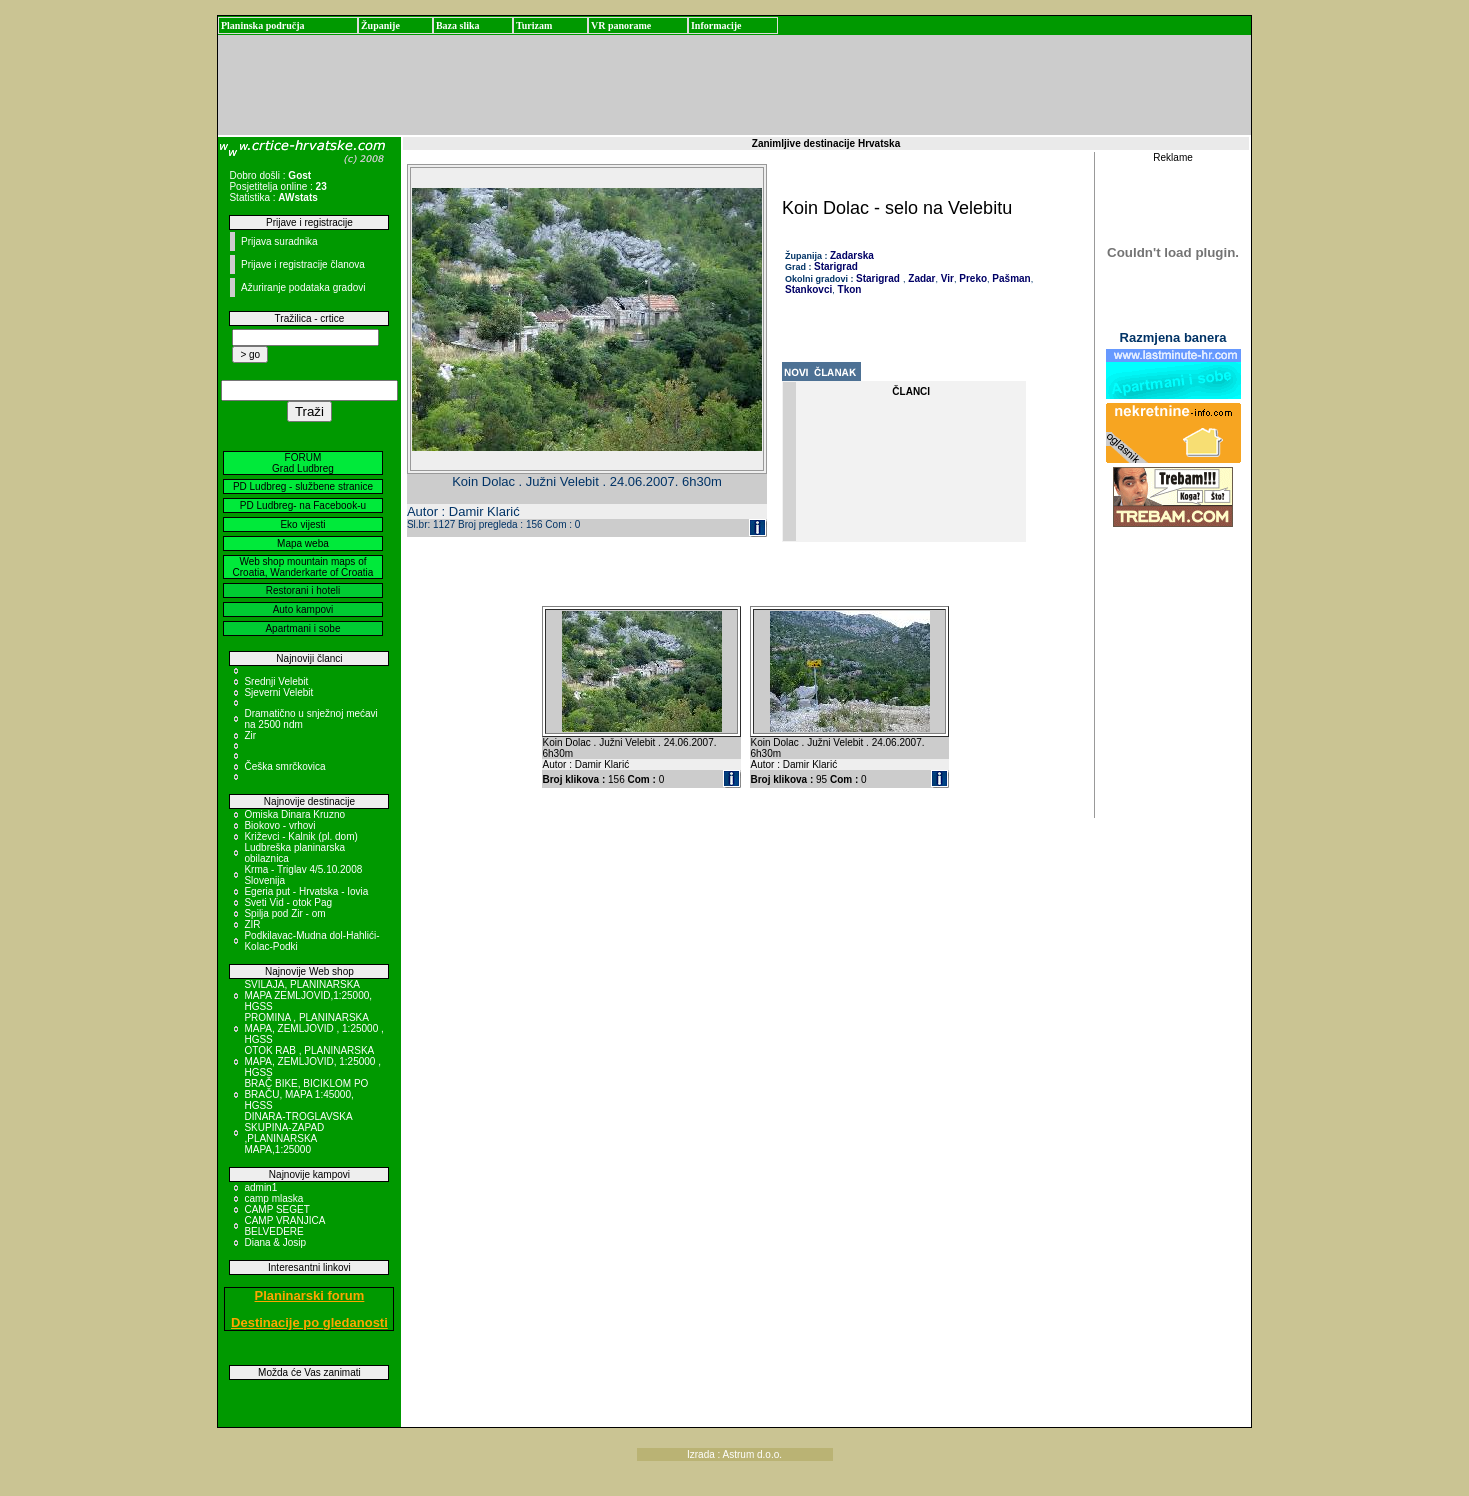 Image resolution: width=1469 pixels, height=1496 pixels. I want to click on ZIR, so click(252, 924).